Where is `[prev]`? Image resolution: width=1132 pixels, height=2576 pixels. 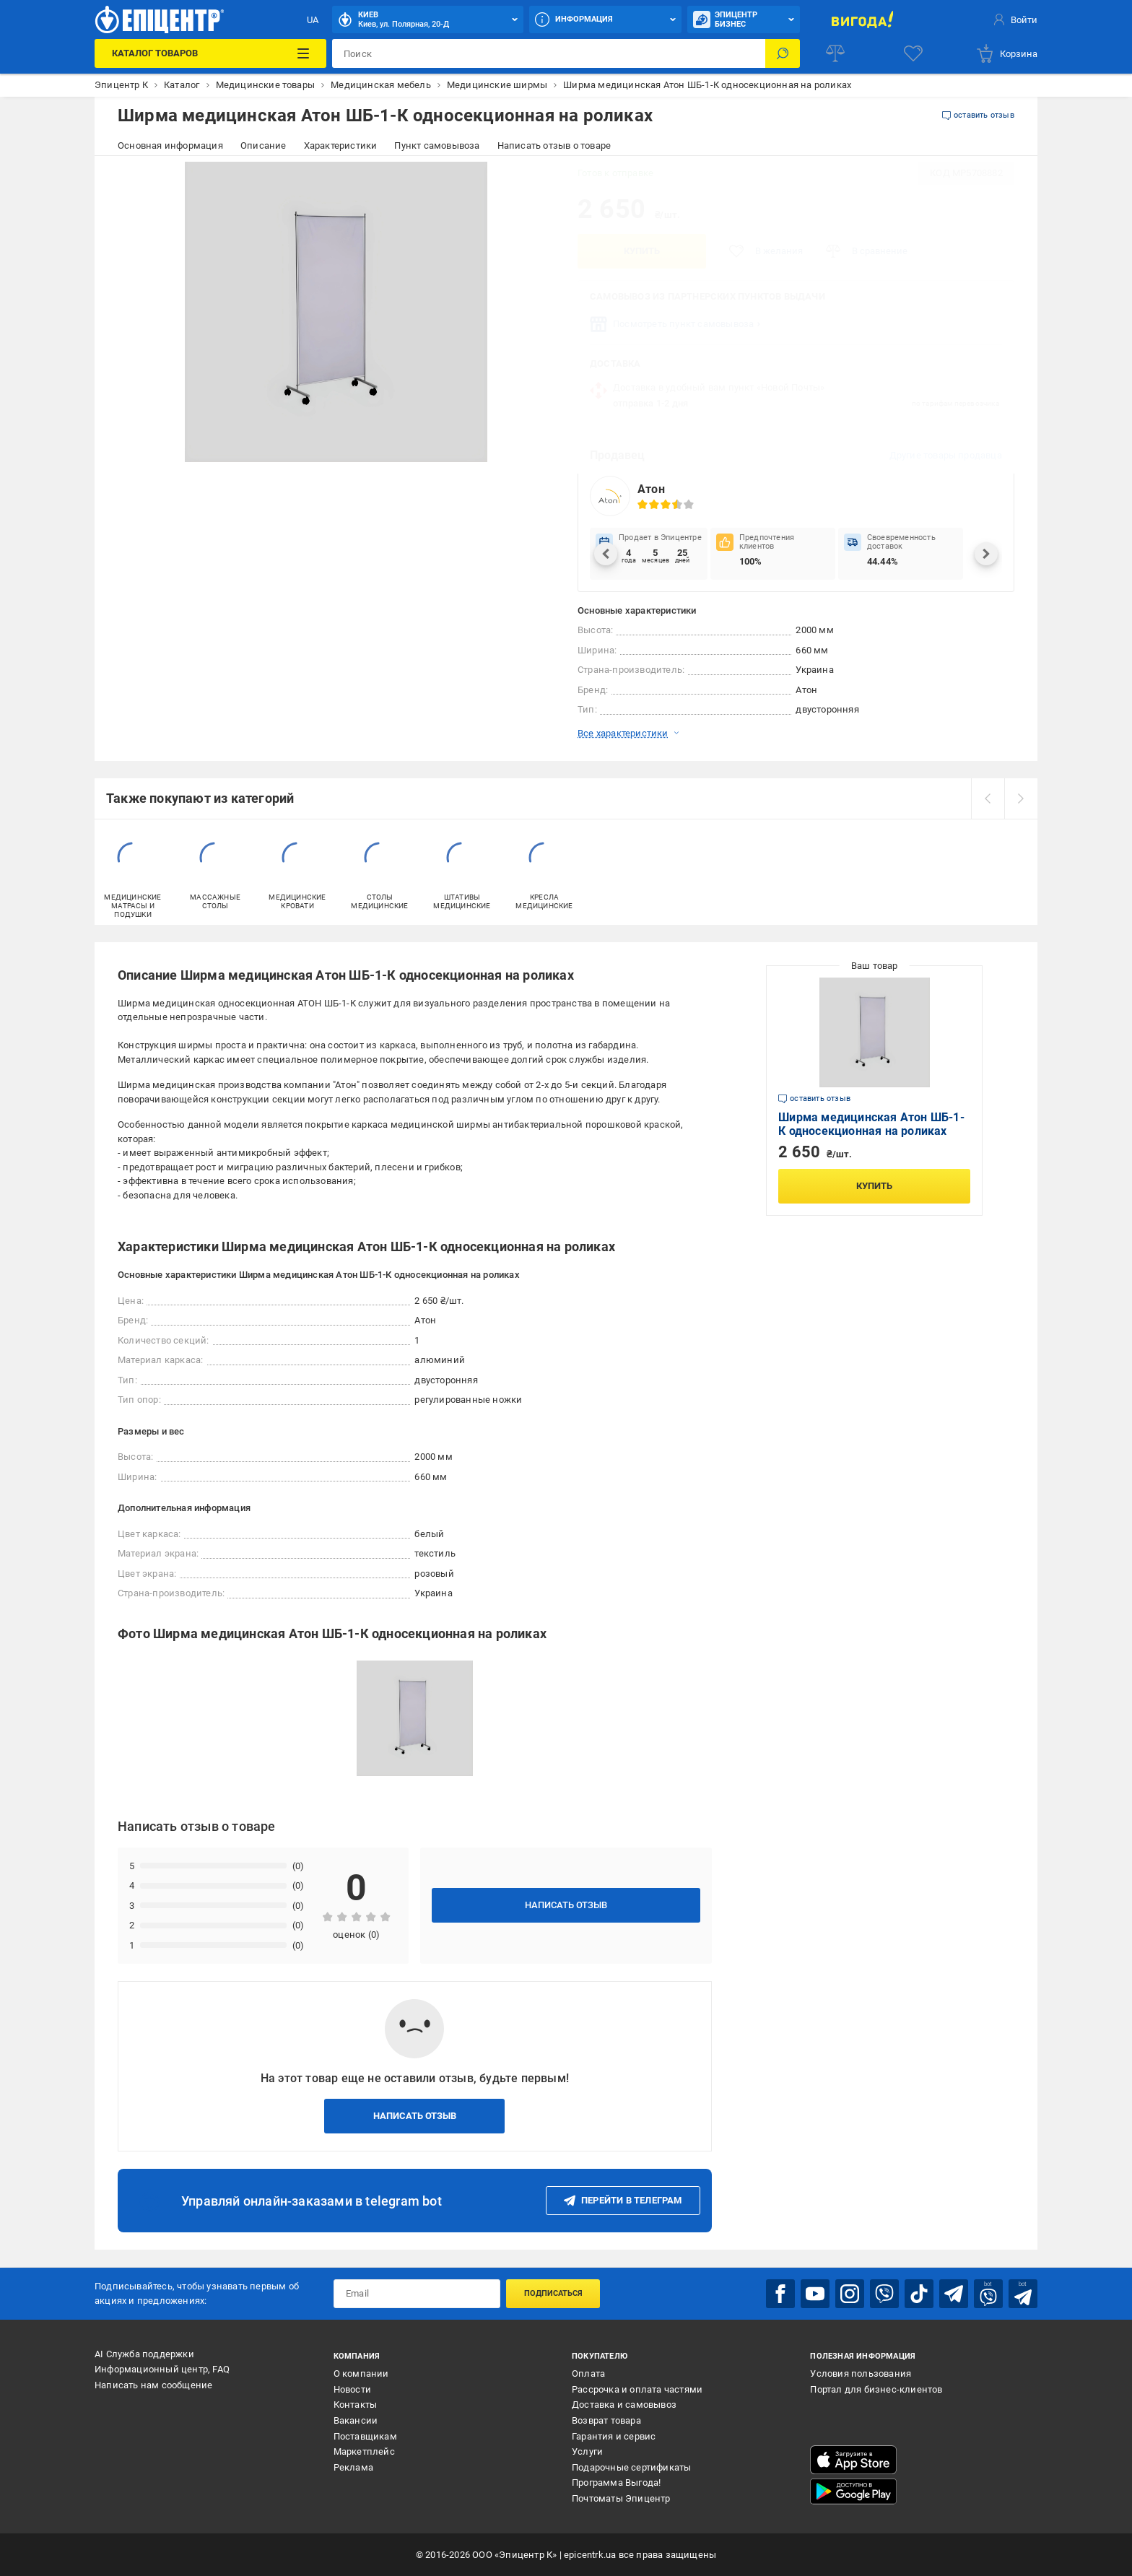 [prev] is located at coordinates (987, 798).